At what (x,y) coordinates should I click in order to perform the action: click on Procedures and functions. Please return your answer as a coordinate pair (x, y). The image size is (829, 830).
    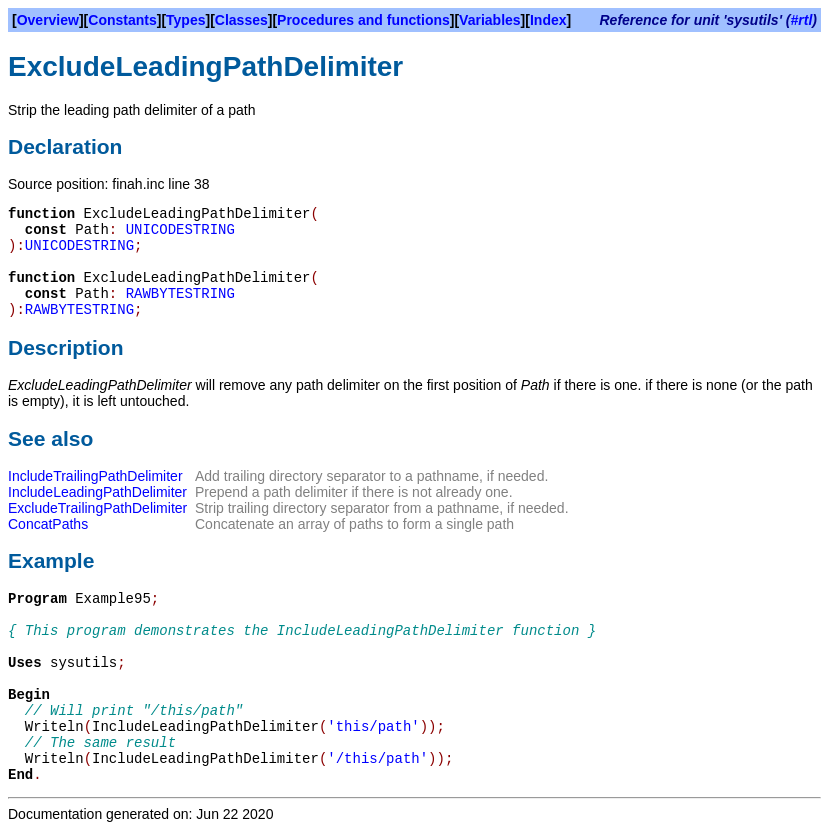
    Looking at the image, I should click on (363, 20).